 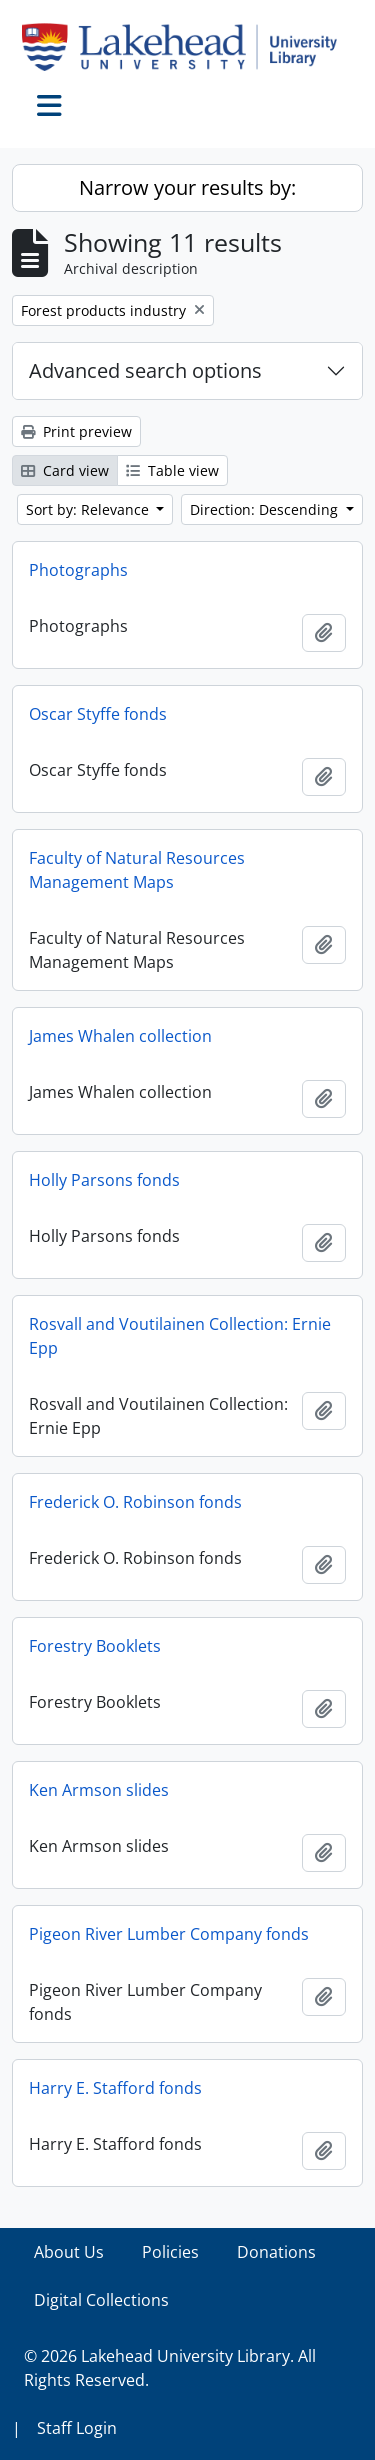 I want to click on Table view, so click(x=172, y=470).